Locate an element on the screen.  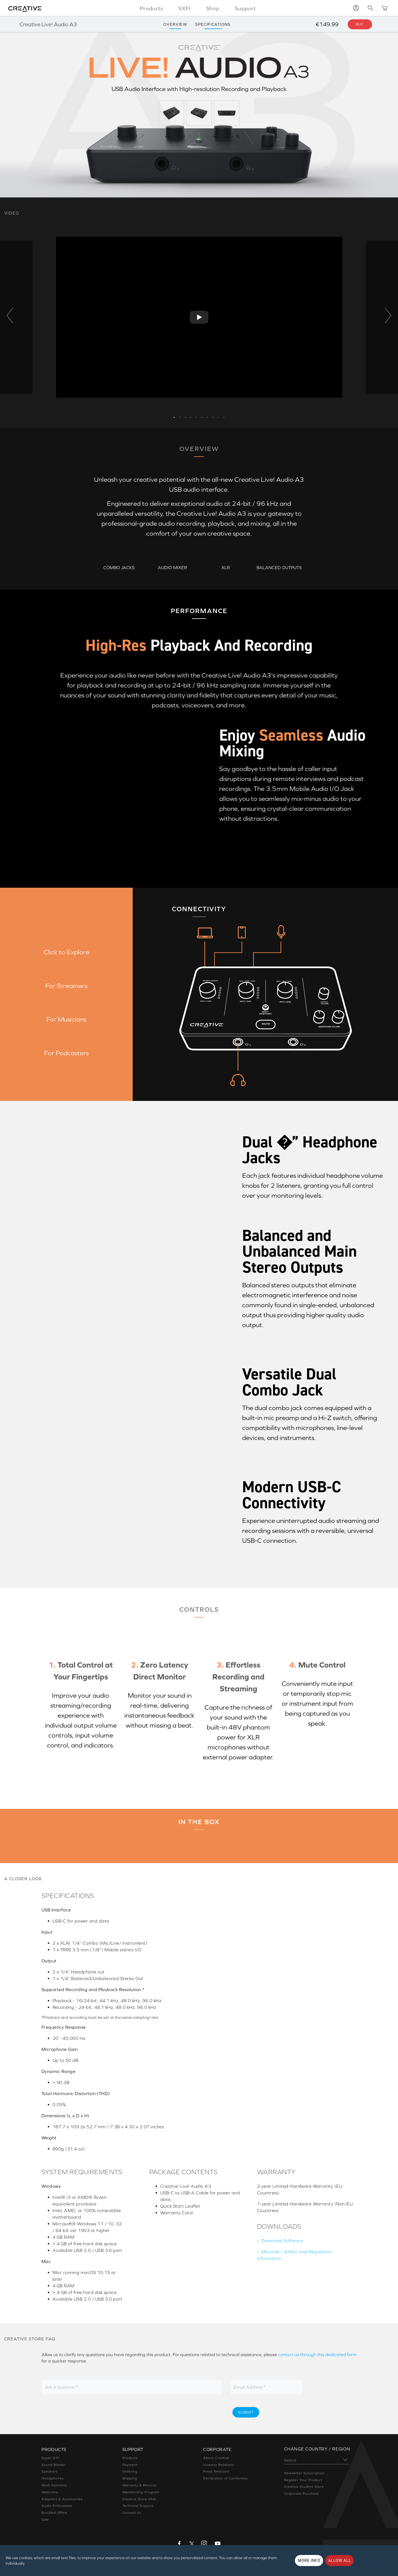
Contact Us is located at coordinates (132, 2513).